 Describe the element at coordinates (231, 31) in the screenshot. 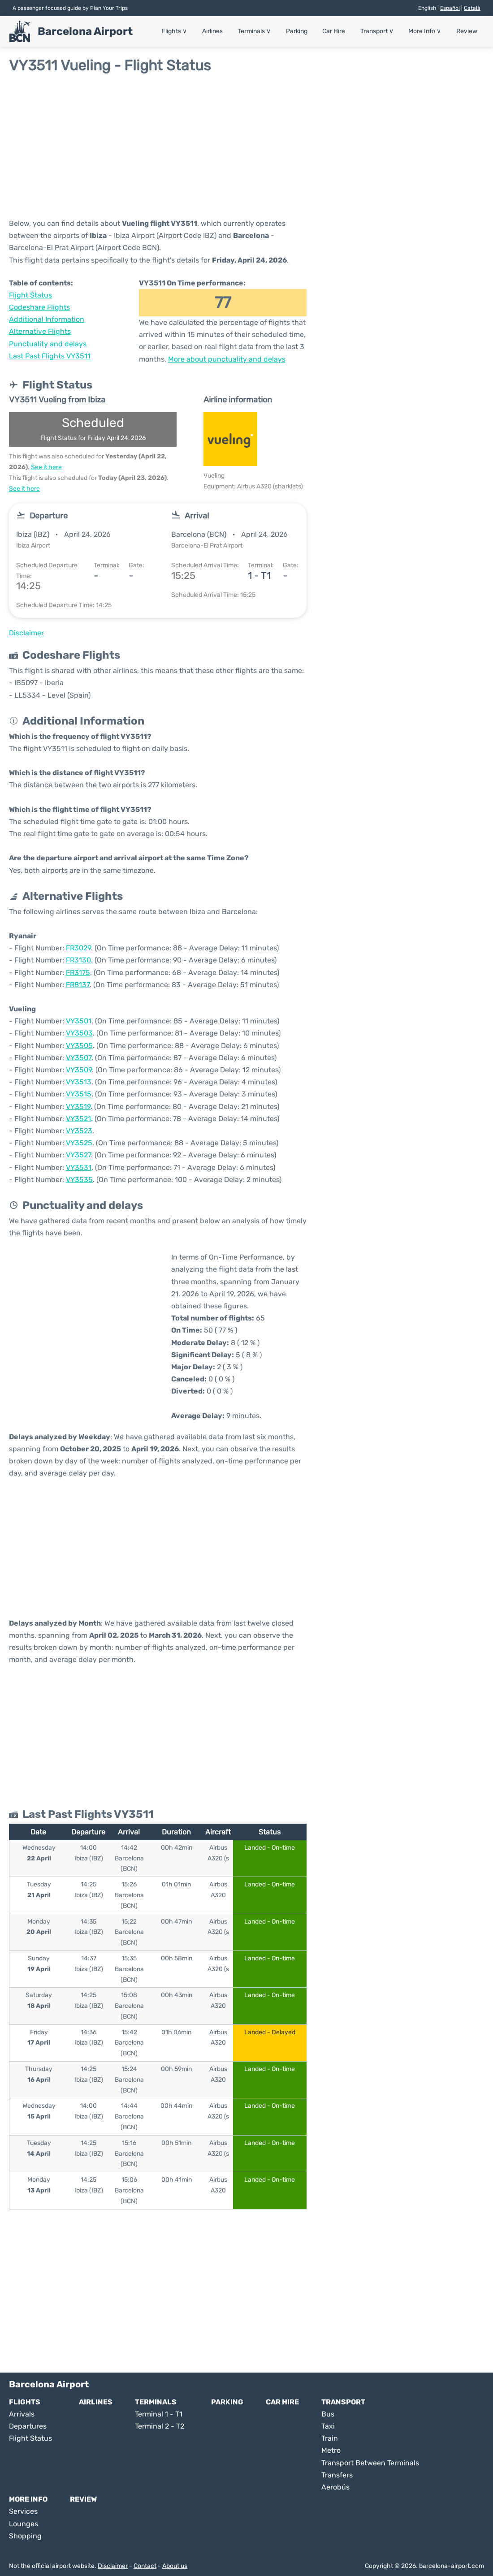

I see `Airlines` at that location.